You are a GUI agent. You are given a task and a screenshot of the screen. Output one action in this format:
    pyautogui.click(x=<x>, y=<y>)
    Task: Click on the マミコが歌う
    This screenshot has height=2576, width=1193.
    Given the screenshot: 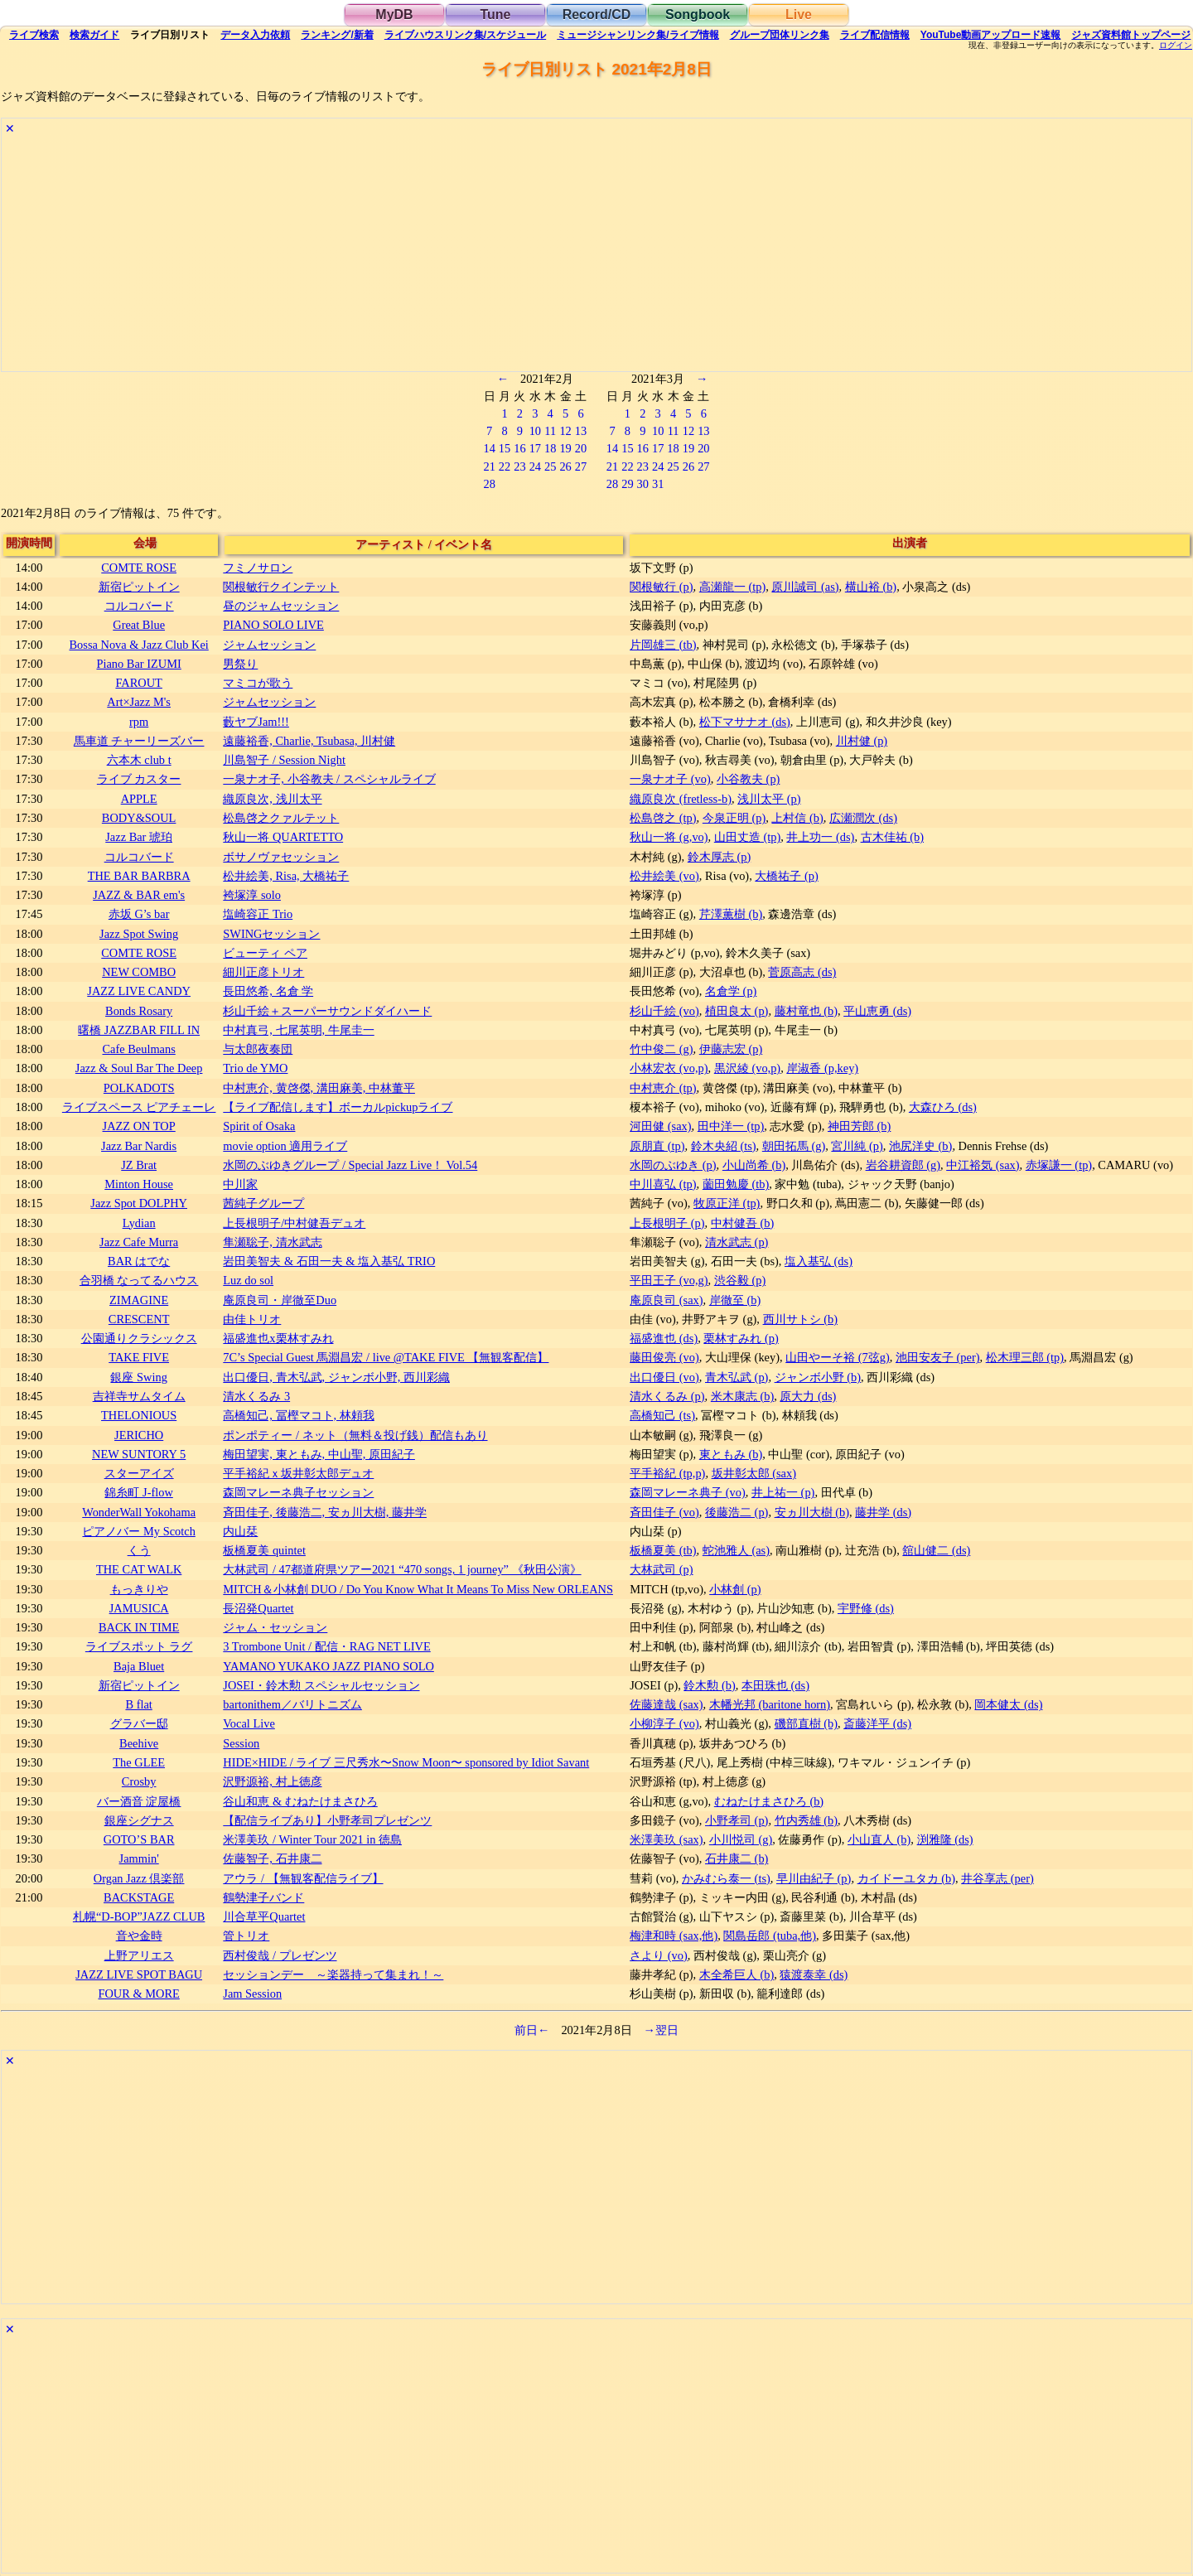 What is the action you would take?
    pyautogui.click(x=257, y=682)
    